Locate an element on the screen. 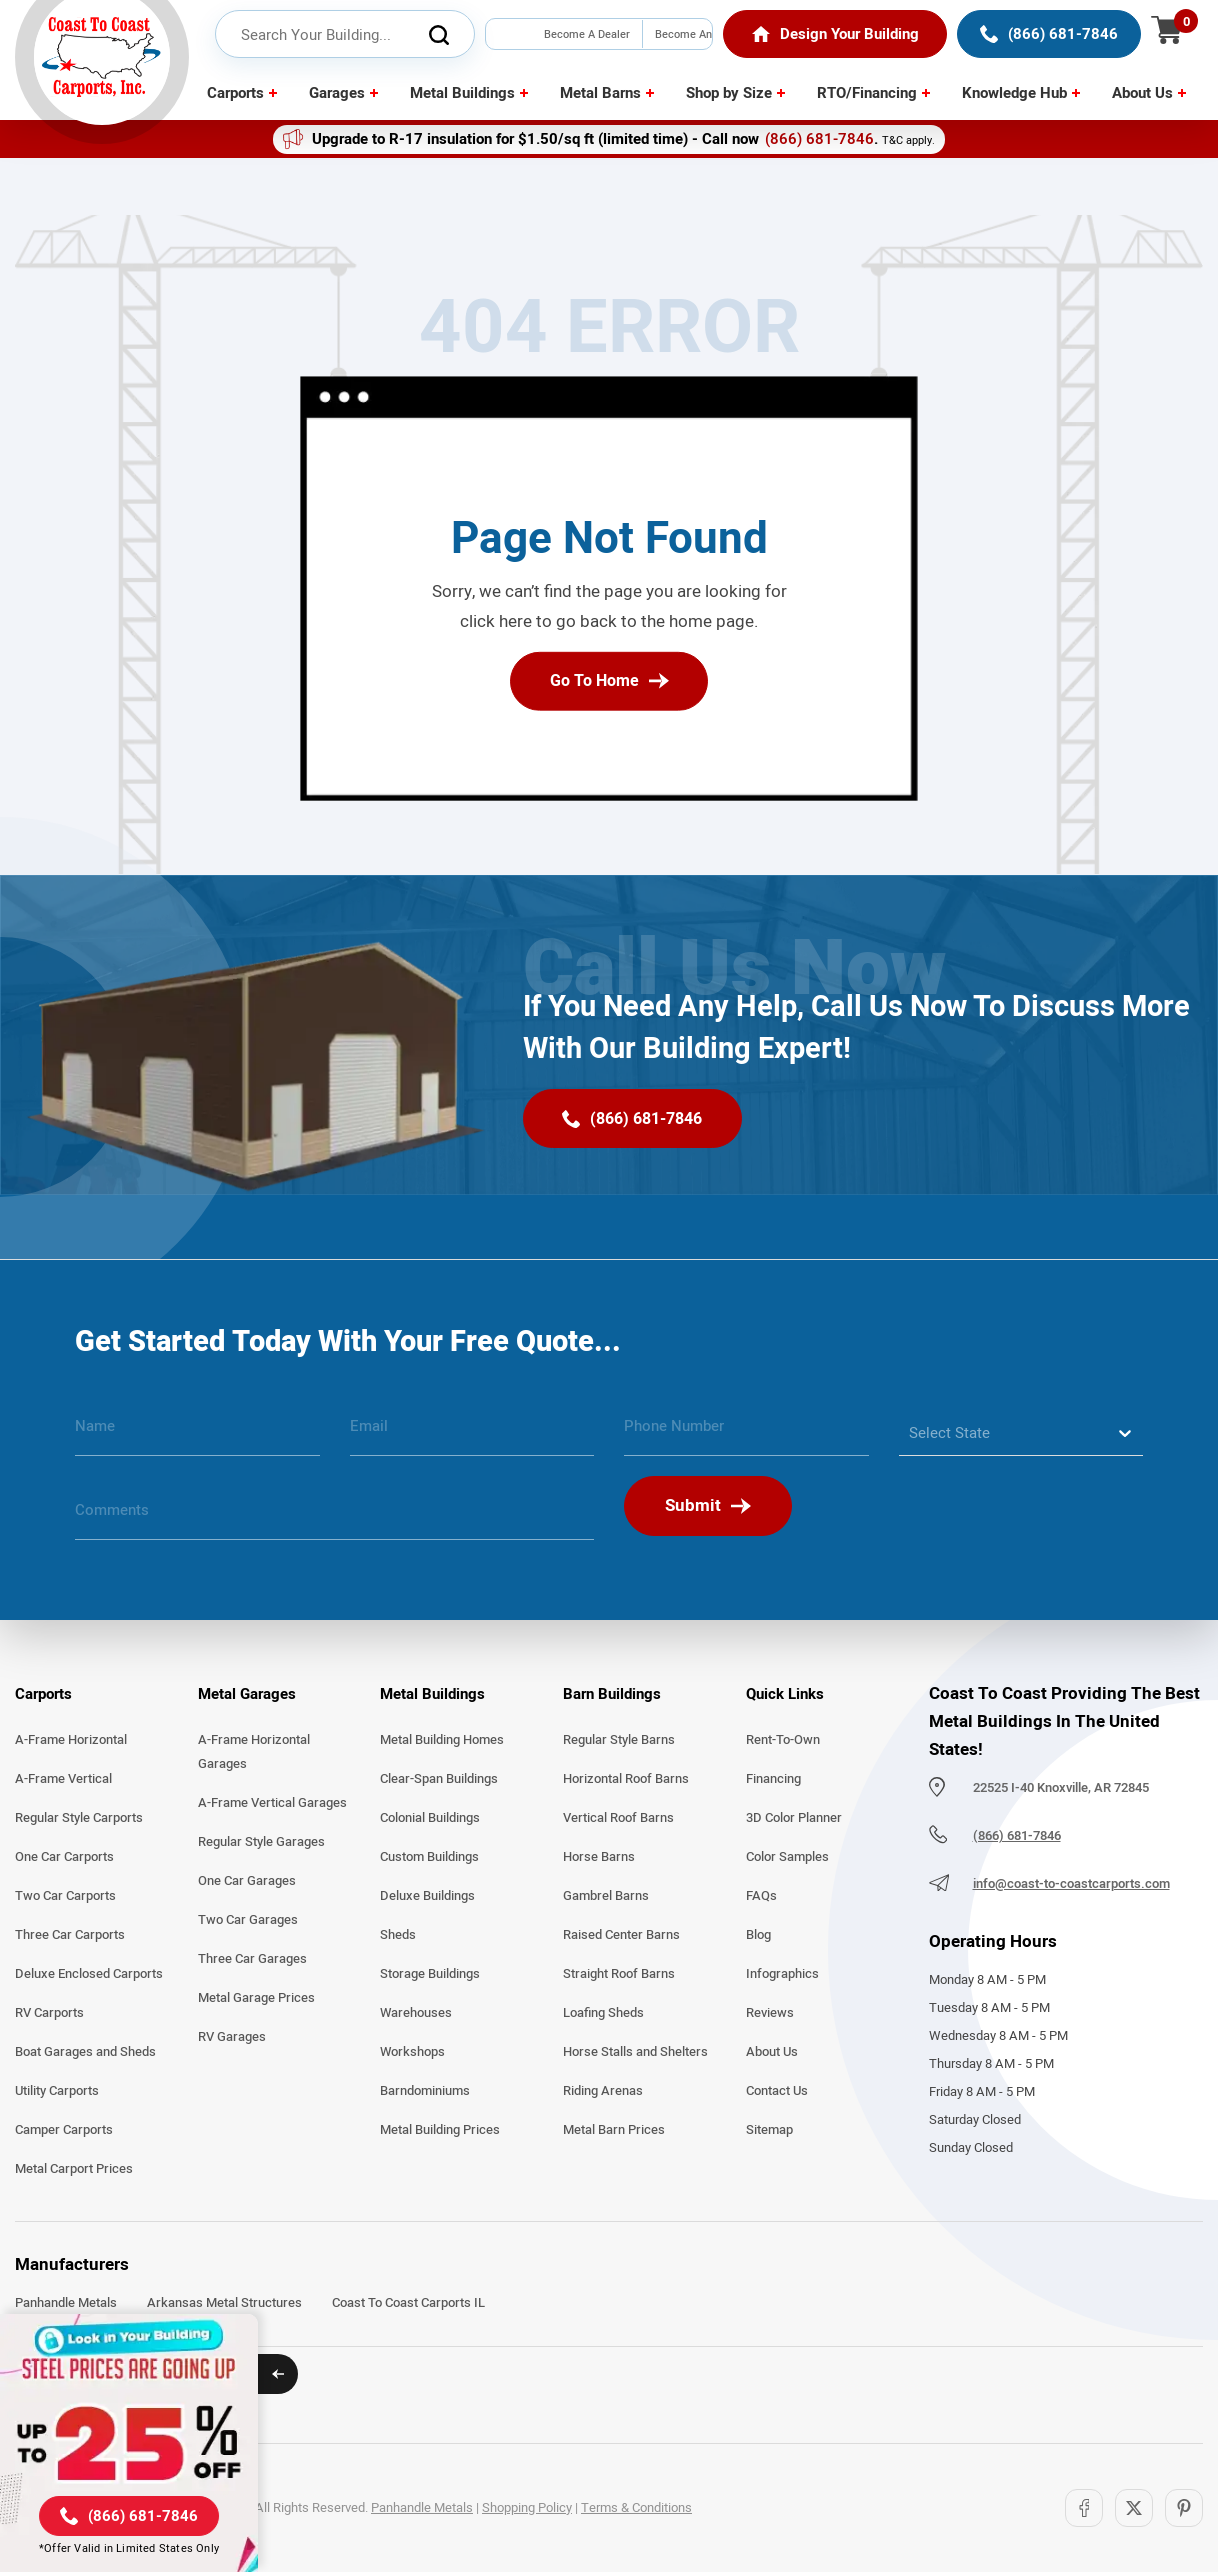  Metal Building Homes is located at coordinates (442, 1740).